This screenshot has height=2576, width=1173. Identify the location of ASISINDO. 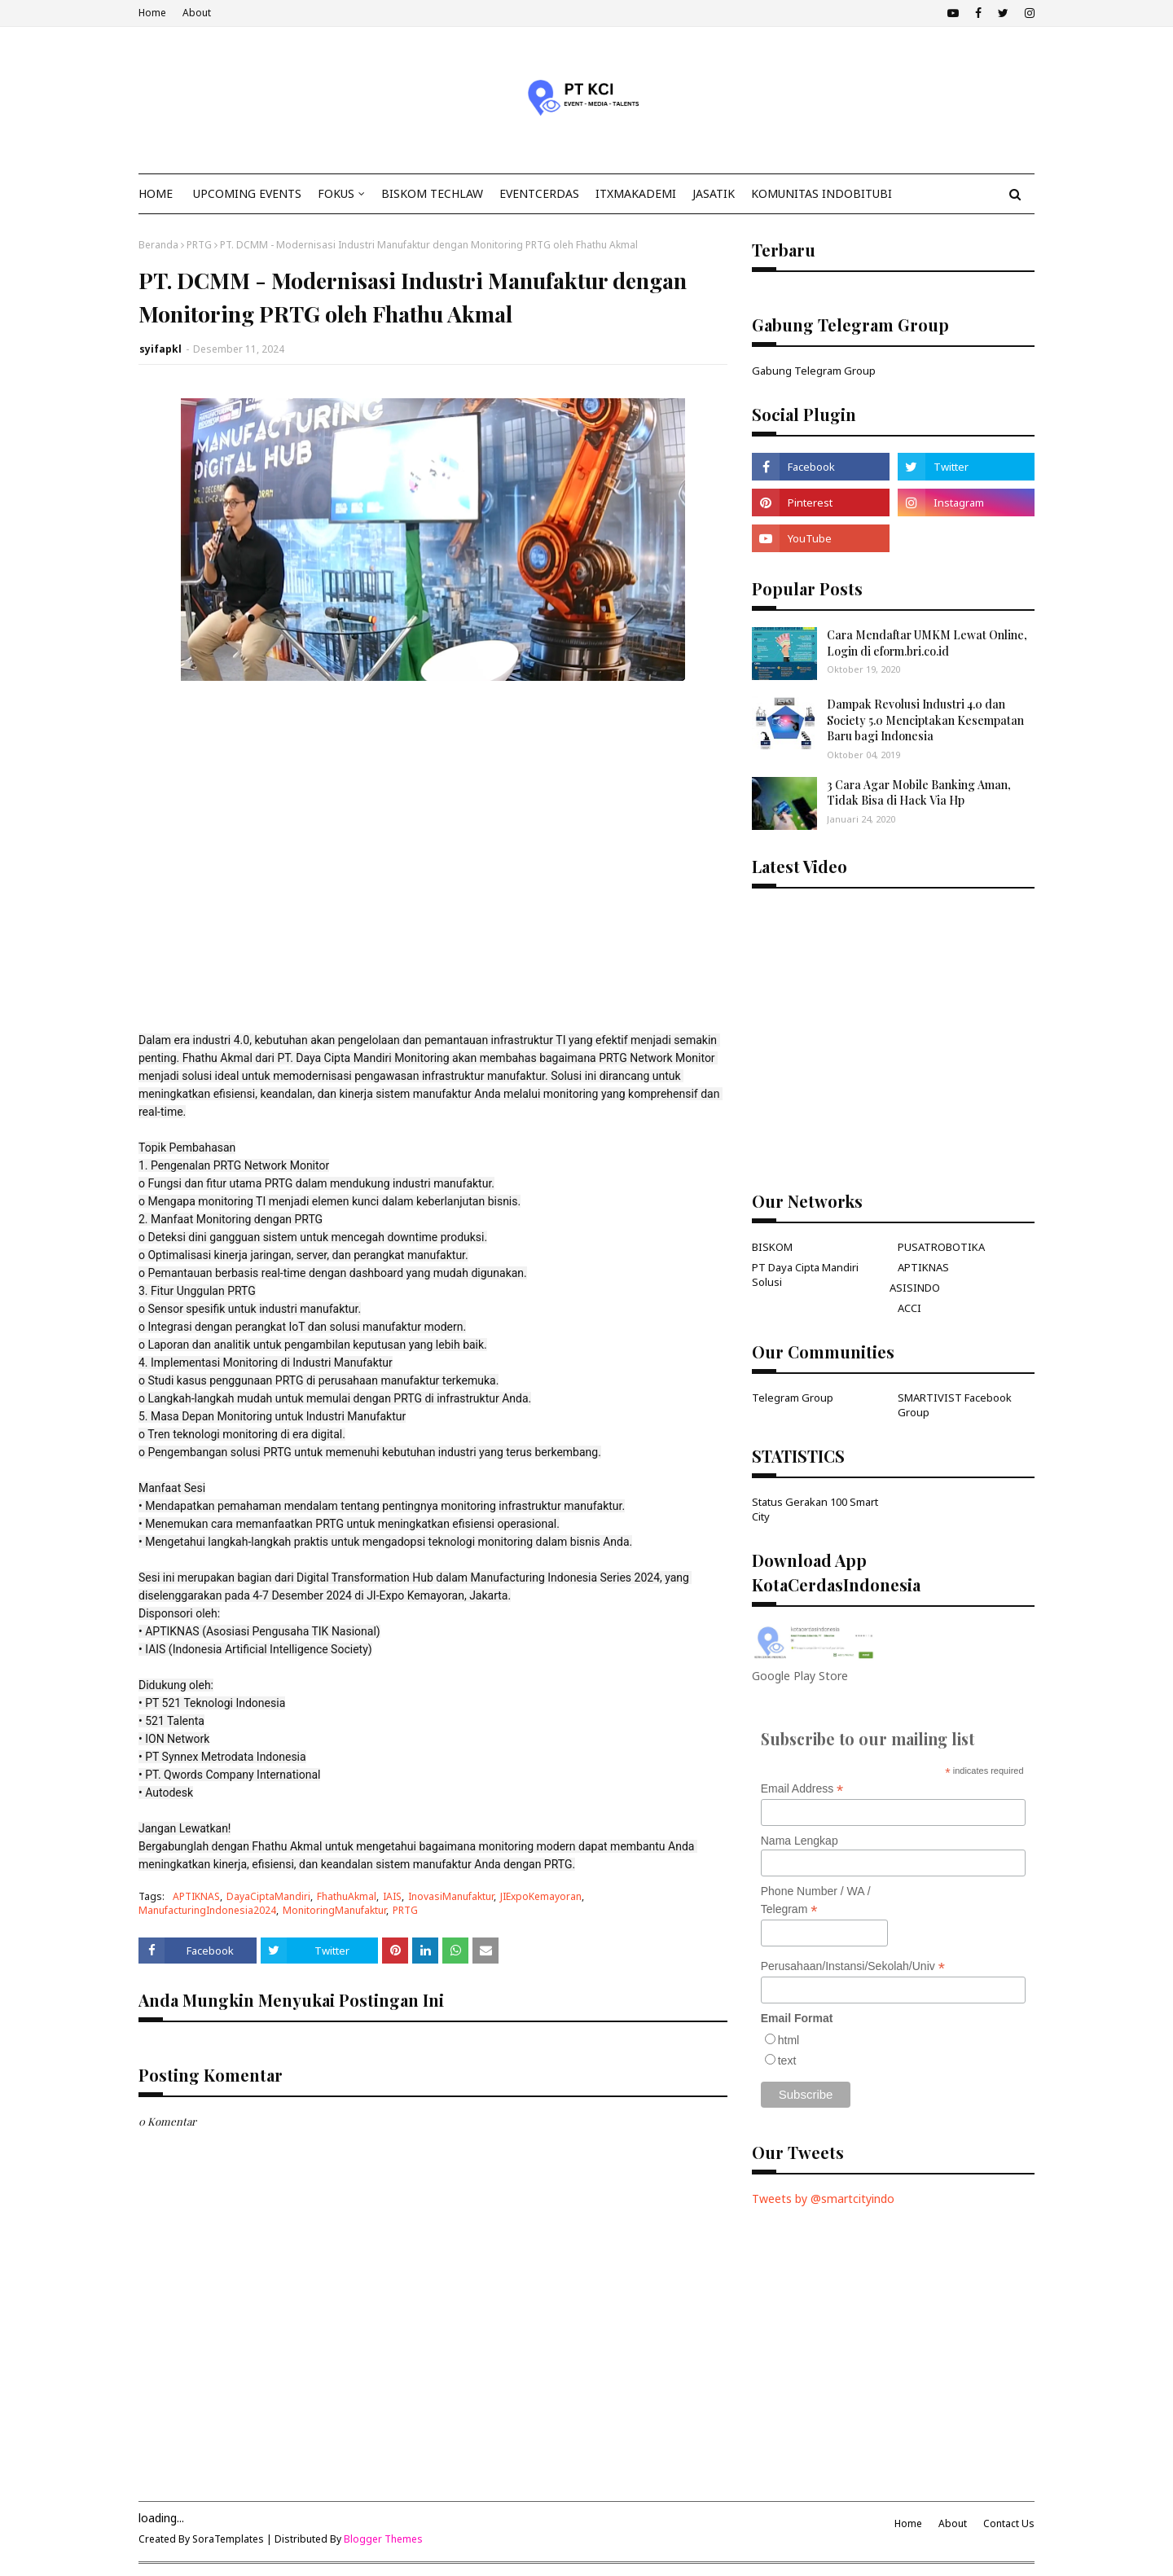
(915, 1287).